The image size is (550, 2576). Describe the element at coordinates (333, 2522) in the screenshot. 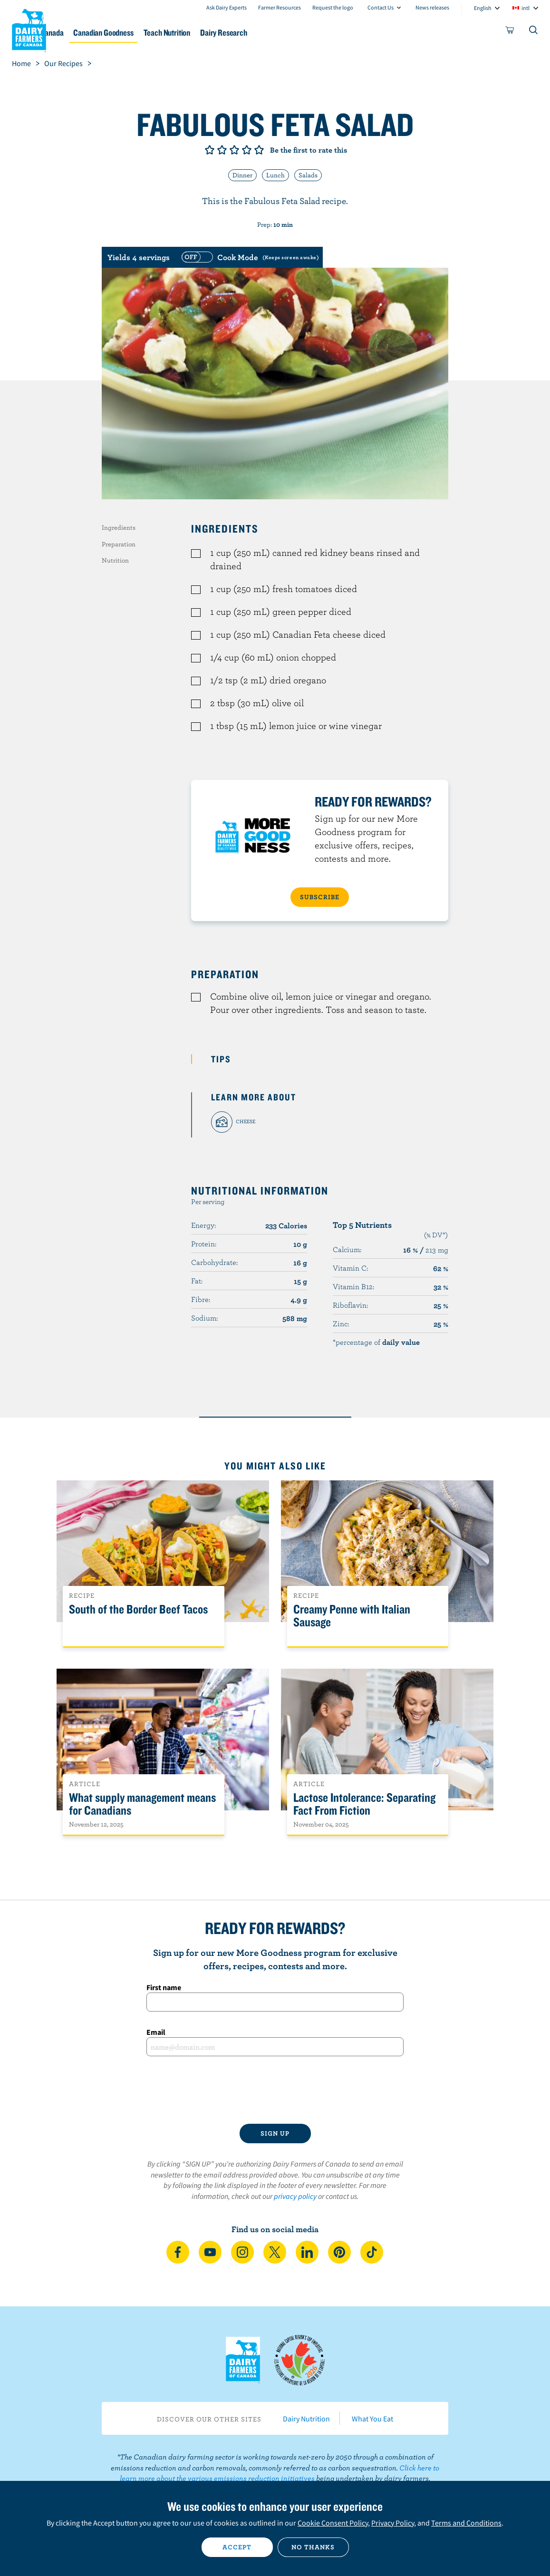

I see `Cookie Consent Policy` at that location.